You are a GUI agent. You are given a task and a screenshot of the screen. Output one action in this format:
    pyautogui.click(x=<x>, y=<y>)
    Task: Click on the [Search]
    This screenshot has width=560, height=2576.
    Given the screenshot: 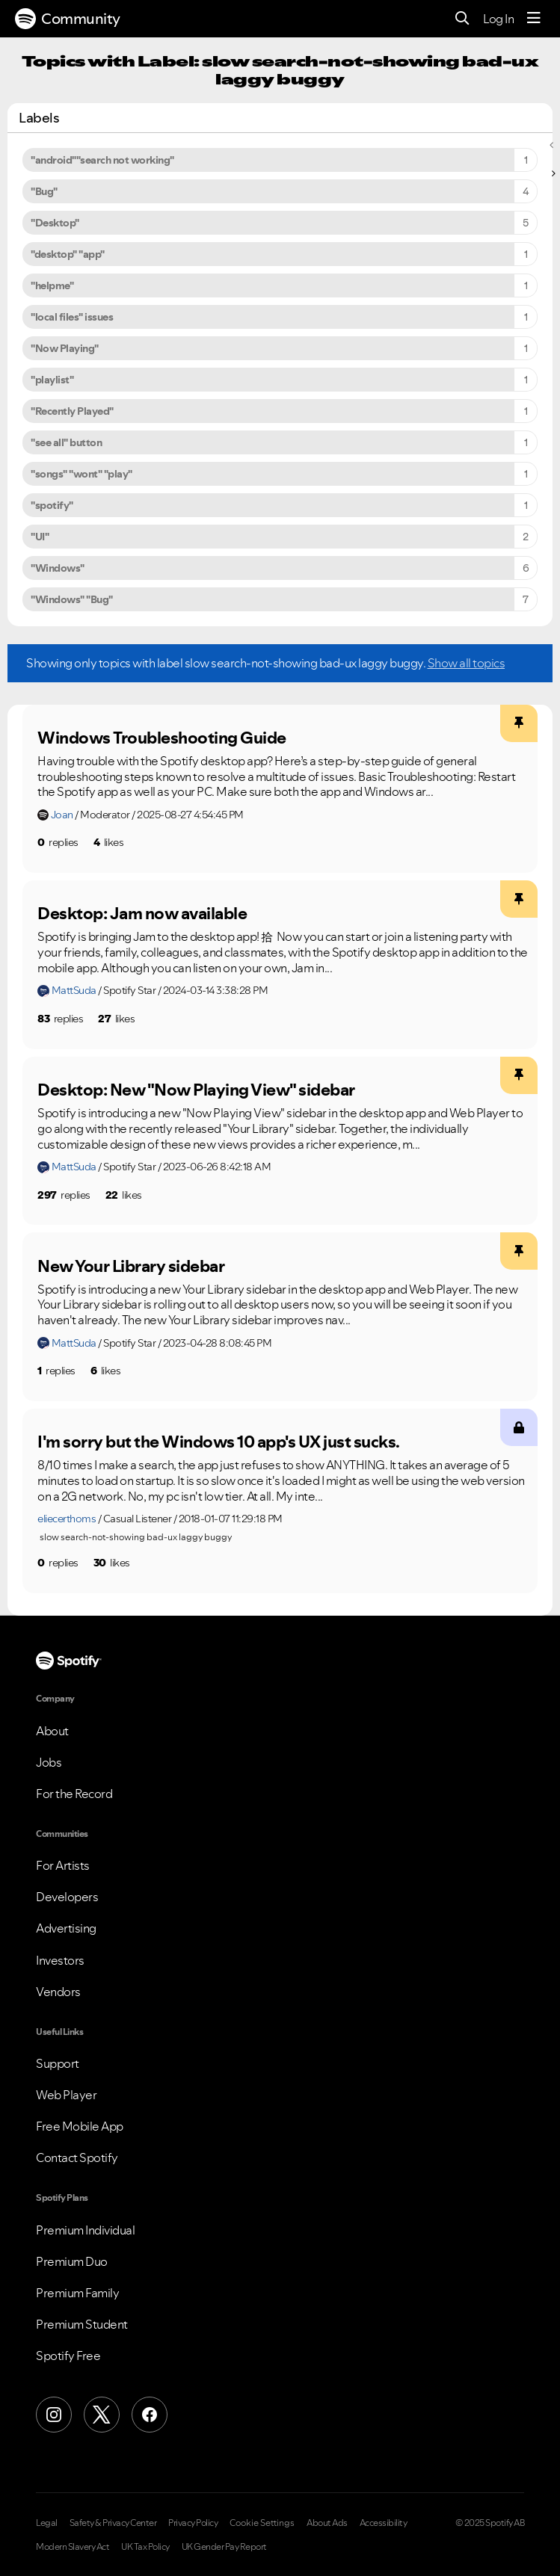 What is the action you would take?
    pyautogui.click(x=462, y=19)
    